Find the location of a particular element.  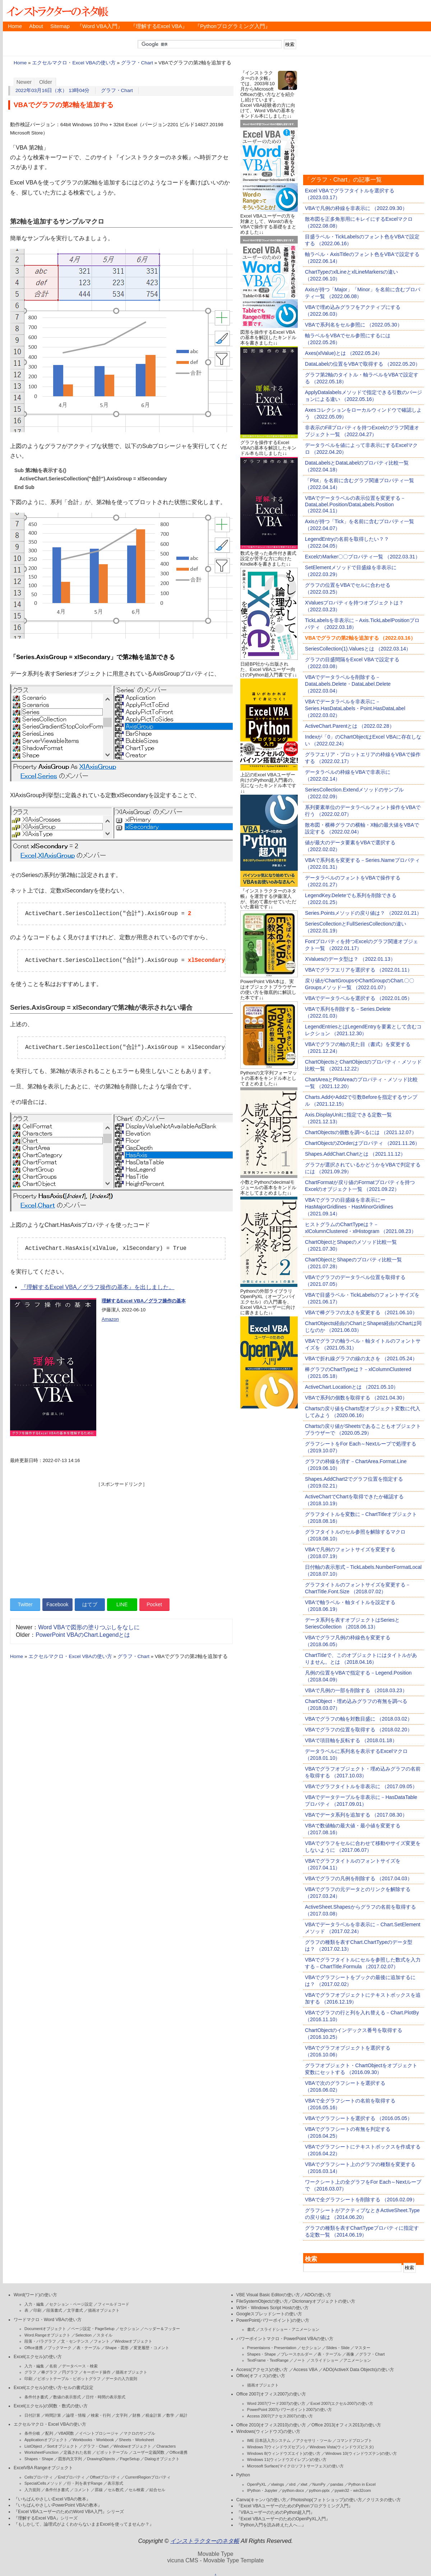

検索・行列 is located at coordinates (101, 2415).